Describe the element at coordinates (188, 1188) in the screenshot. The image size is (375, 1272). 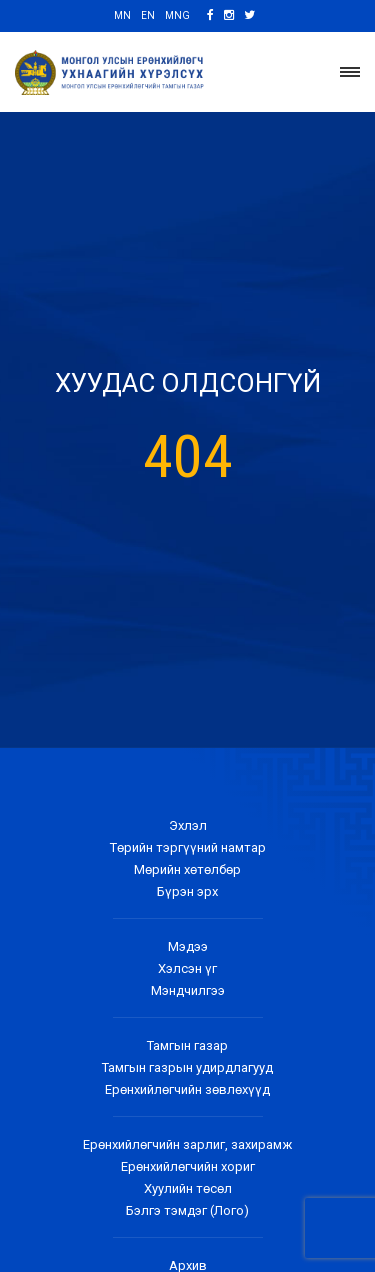
I see `Хуулийн төсөл` at that location.